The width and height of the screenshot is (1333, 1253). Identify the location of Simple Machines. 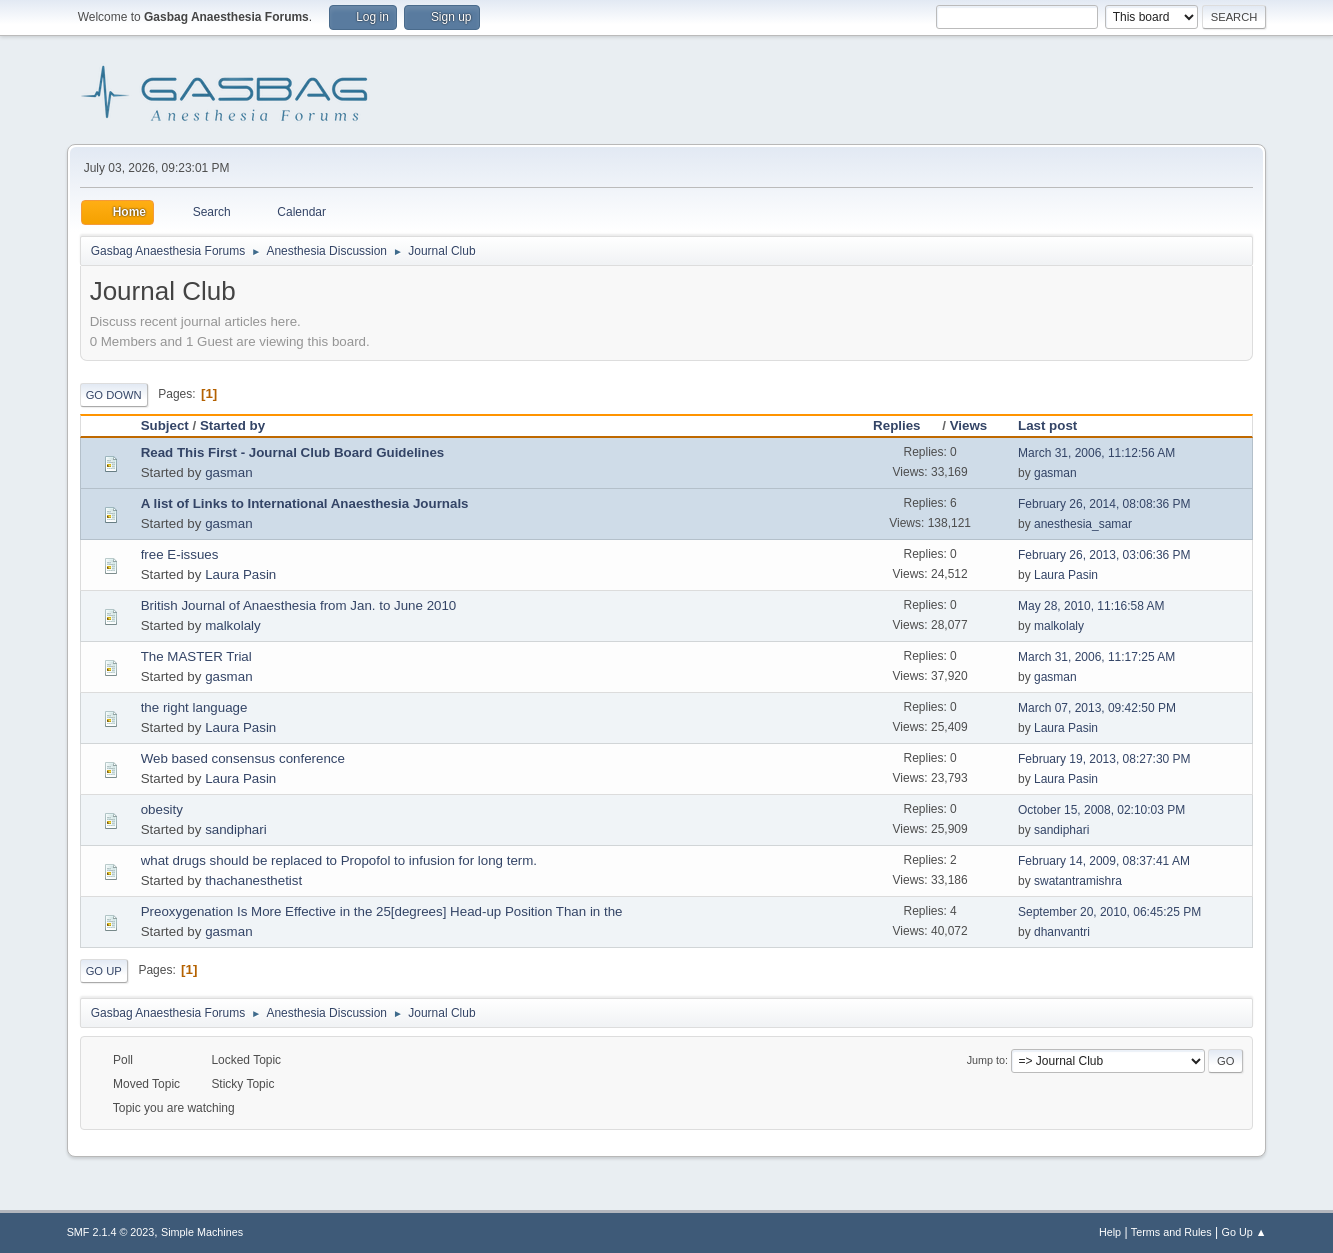
(202, 1232).